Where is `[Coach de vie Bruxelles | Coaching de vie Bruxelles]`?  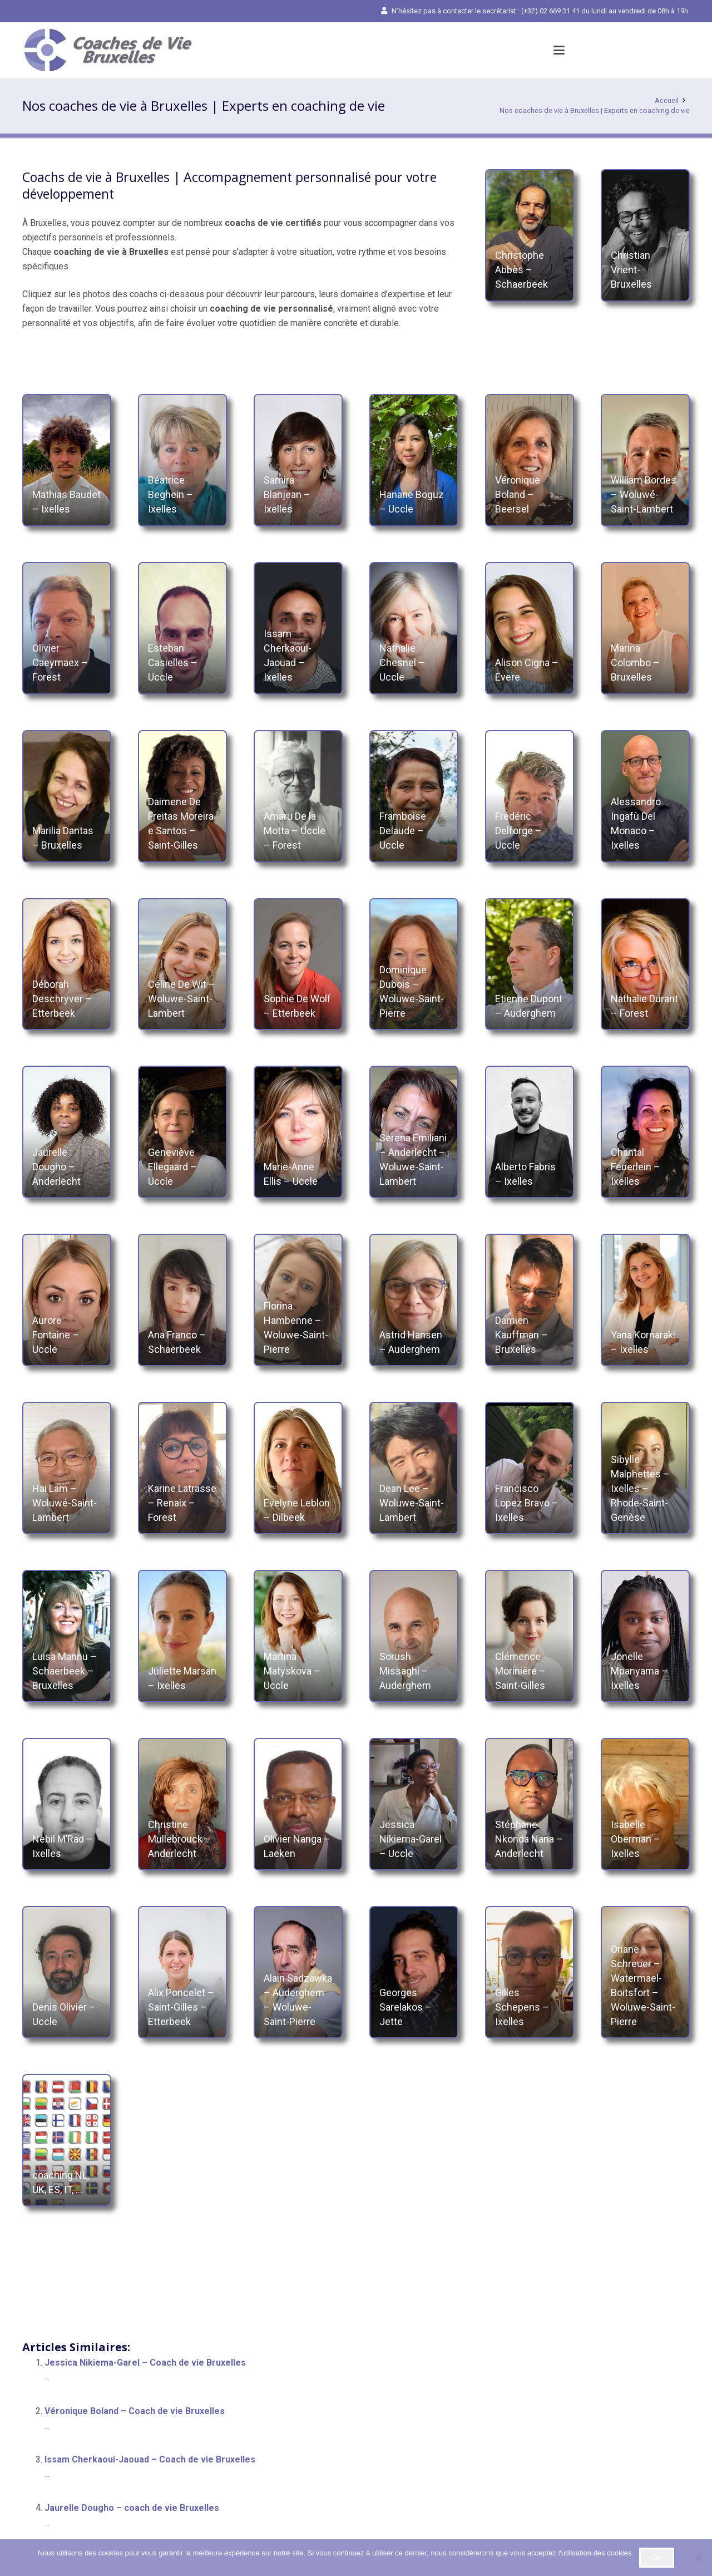
[Coach de vie Bruxelles | Coaching de vie Bruxelles] is located at coordinates (107, 50).